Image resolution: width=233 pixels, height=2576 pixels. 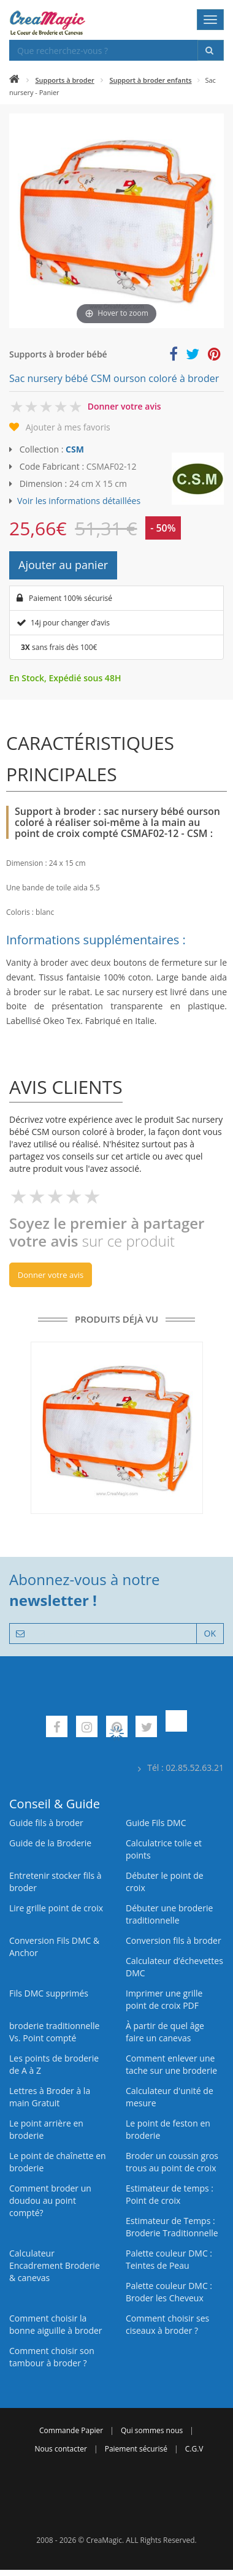 I want to click on Guide Fils DMC, so click(x=156, y=1823).